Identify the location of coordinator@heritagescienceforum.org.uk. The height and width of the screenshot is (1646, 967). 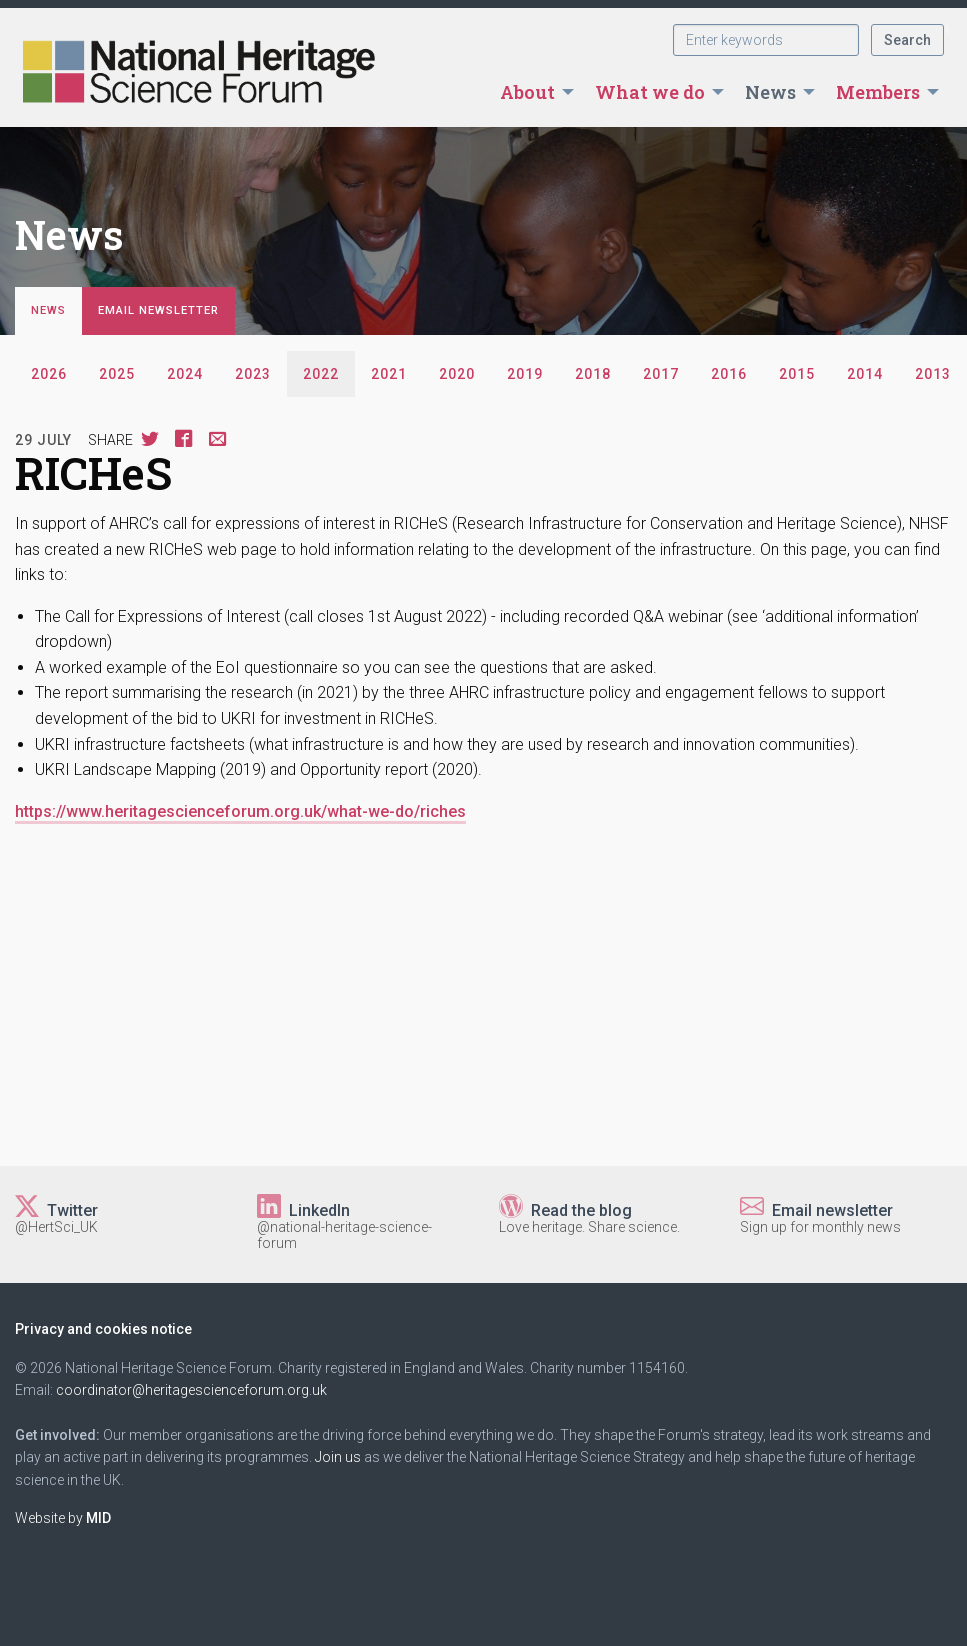
(191, 1390).